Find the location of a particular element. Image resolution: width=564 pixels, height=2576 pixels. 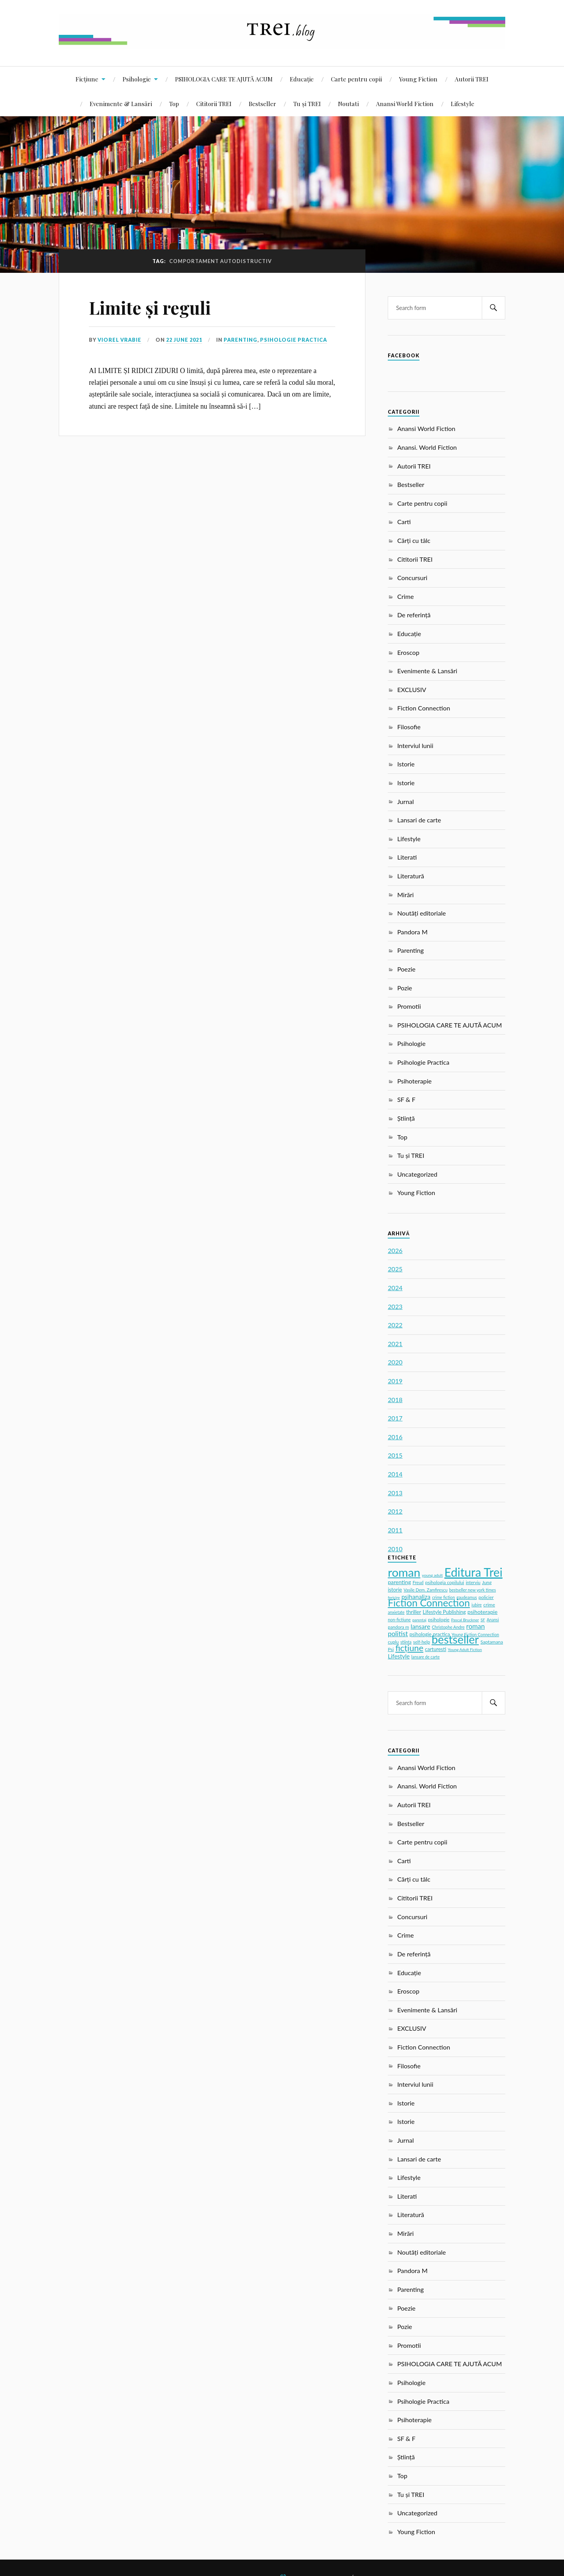

Bestseller is located at coordinates (262, 103).